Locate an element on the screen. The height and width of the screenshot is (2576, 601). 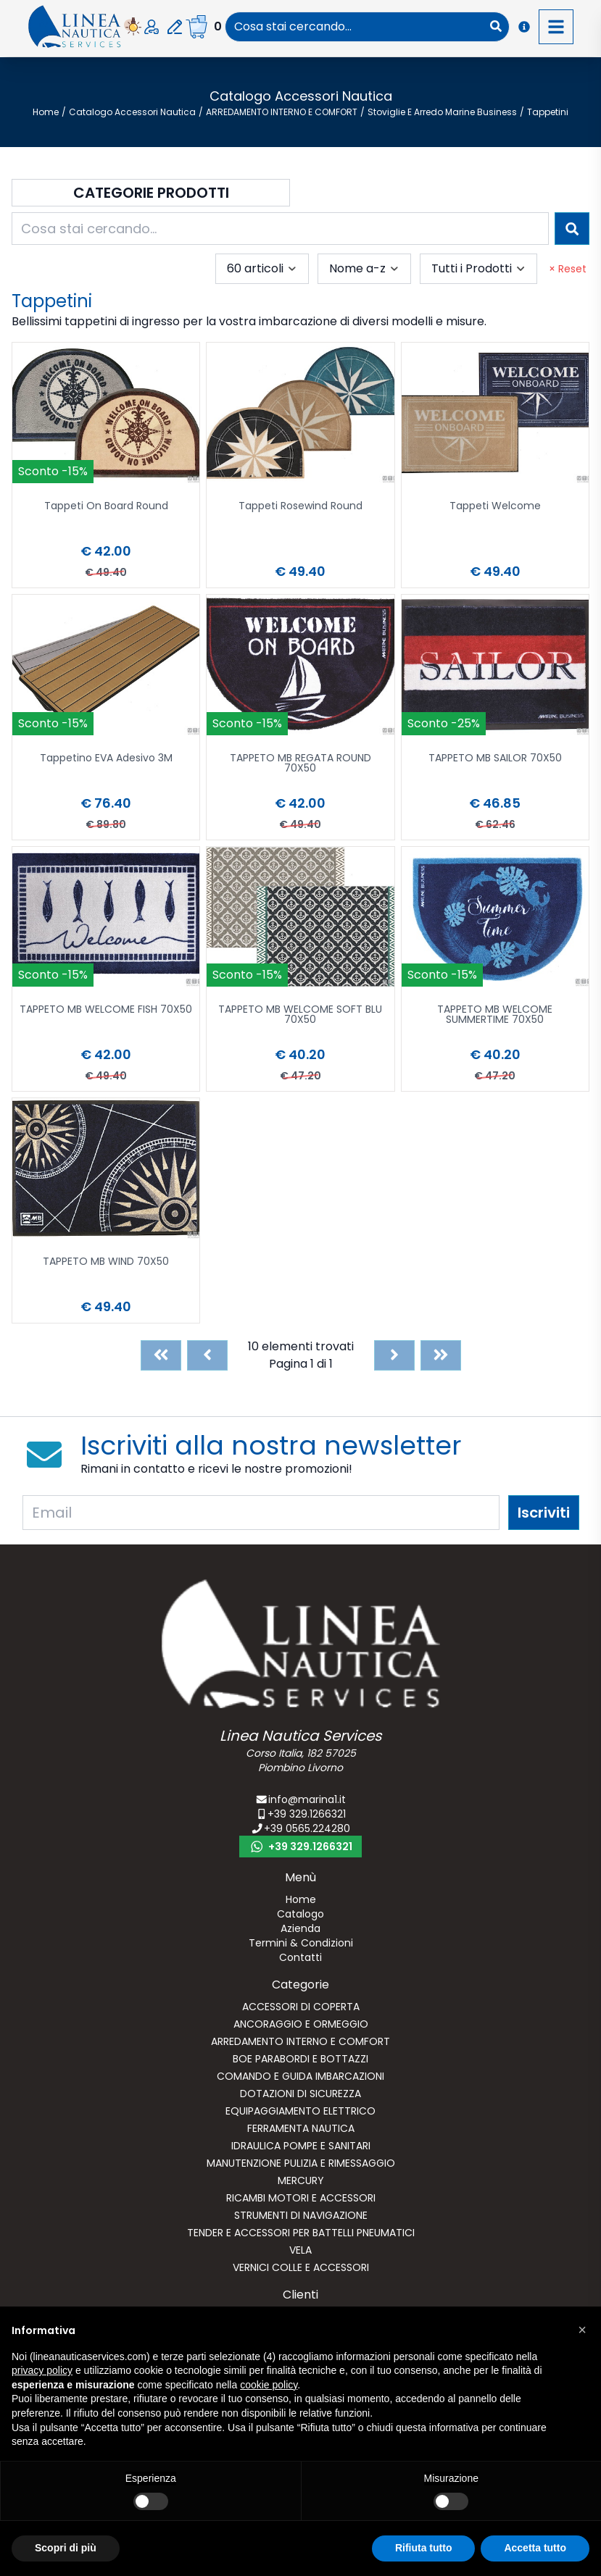
Tappeti Welcome is located at coordinates (495, 507).